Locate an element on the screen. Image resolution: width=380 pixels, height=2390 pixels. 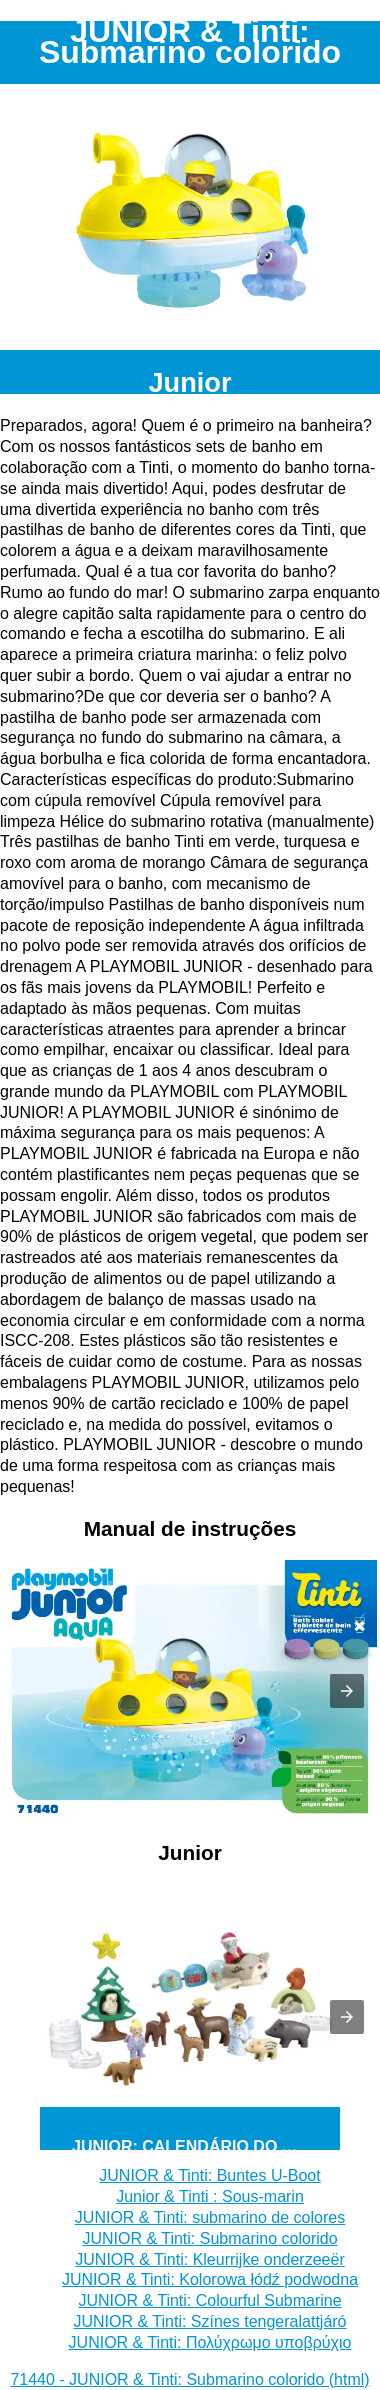
JUNIOR & Tinti: Submarino colorido is located at coordinates (209, 2238).